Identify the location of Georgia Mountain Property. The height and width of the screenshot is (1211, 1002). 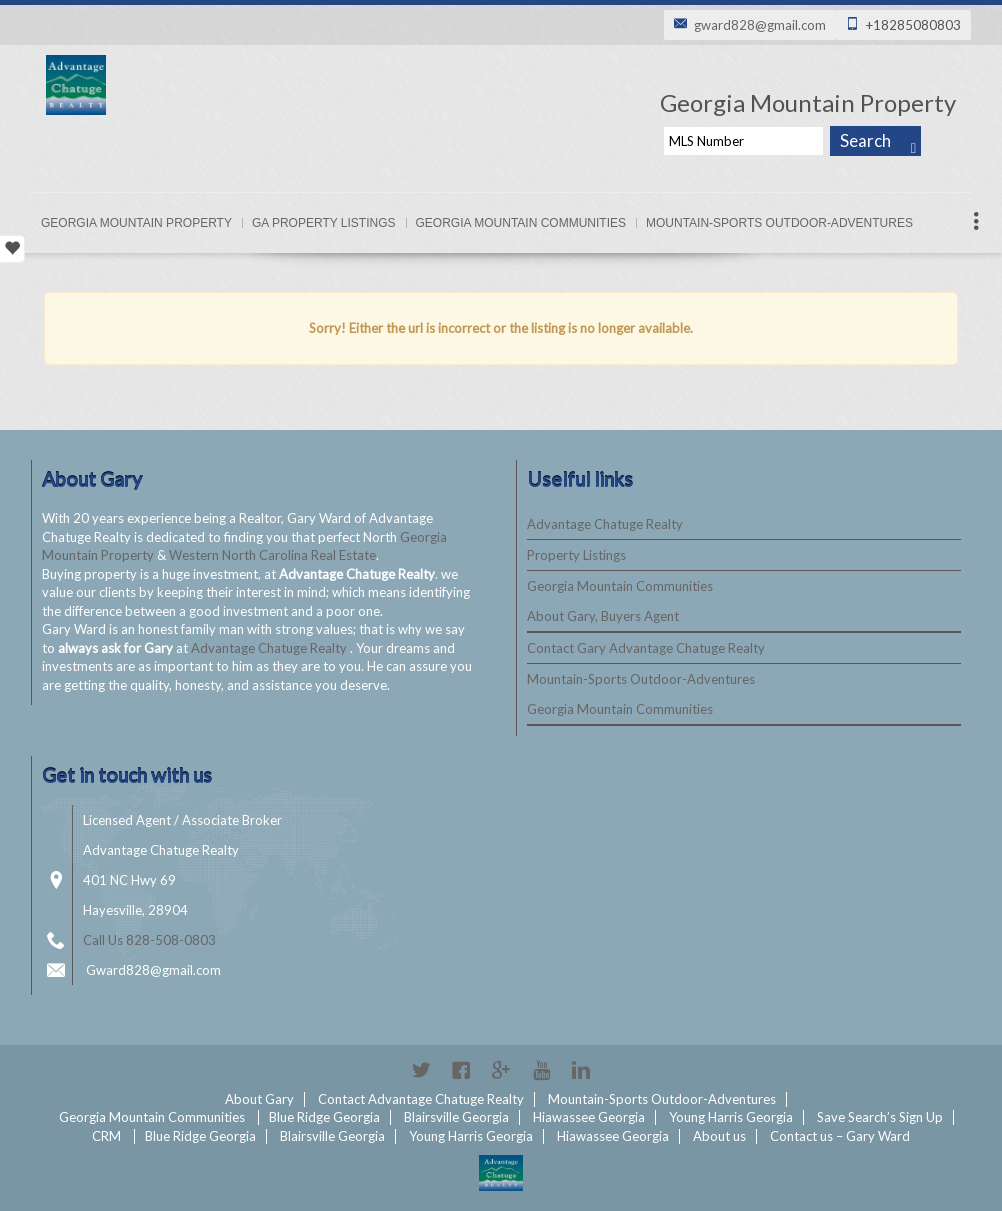
(136, 223).